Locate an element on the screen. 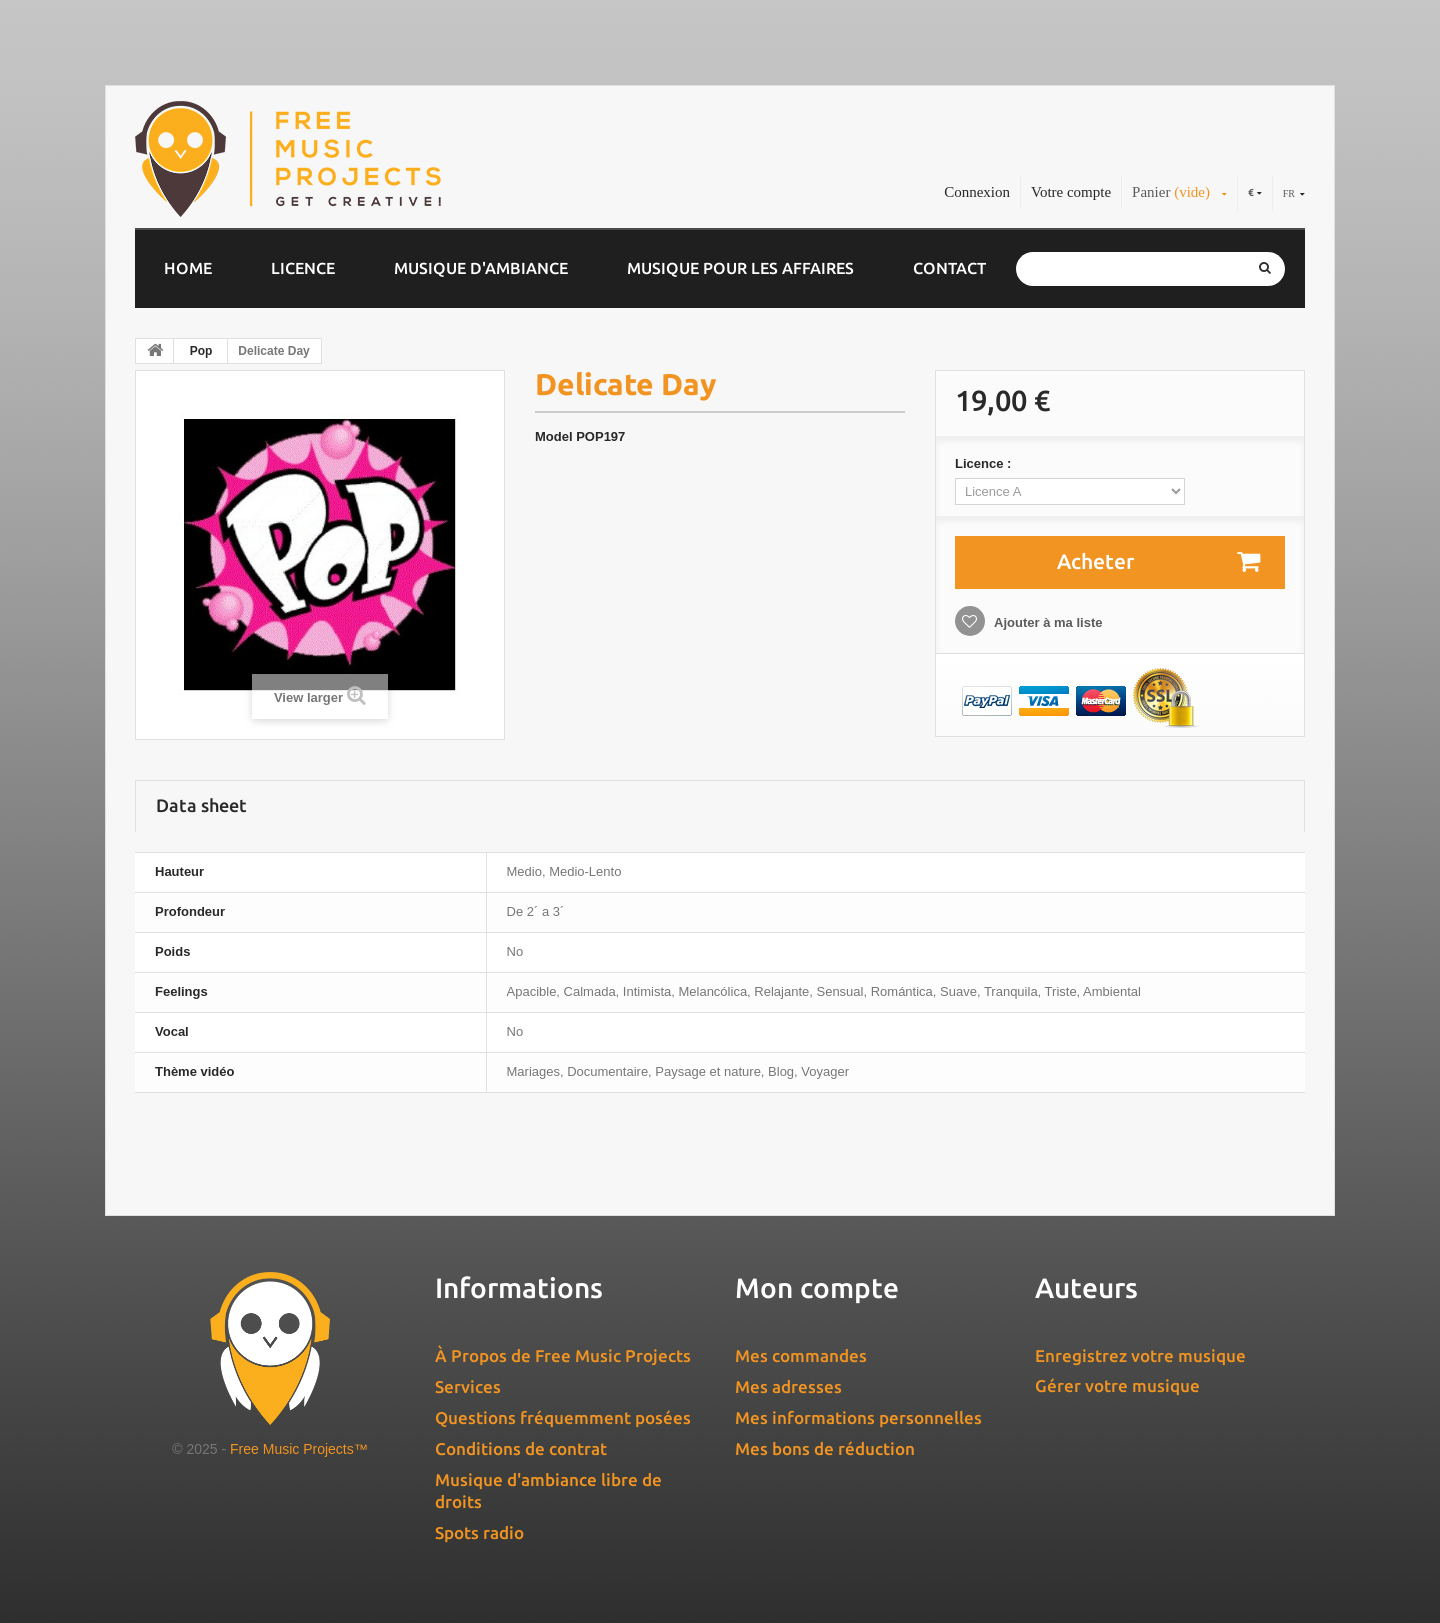 Image resolution: width=1440 pixels, height=1623 pixels. Contact is located at coordinates (949, 268).